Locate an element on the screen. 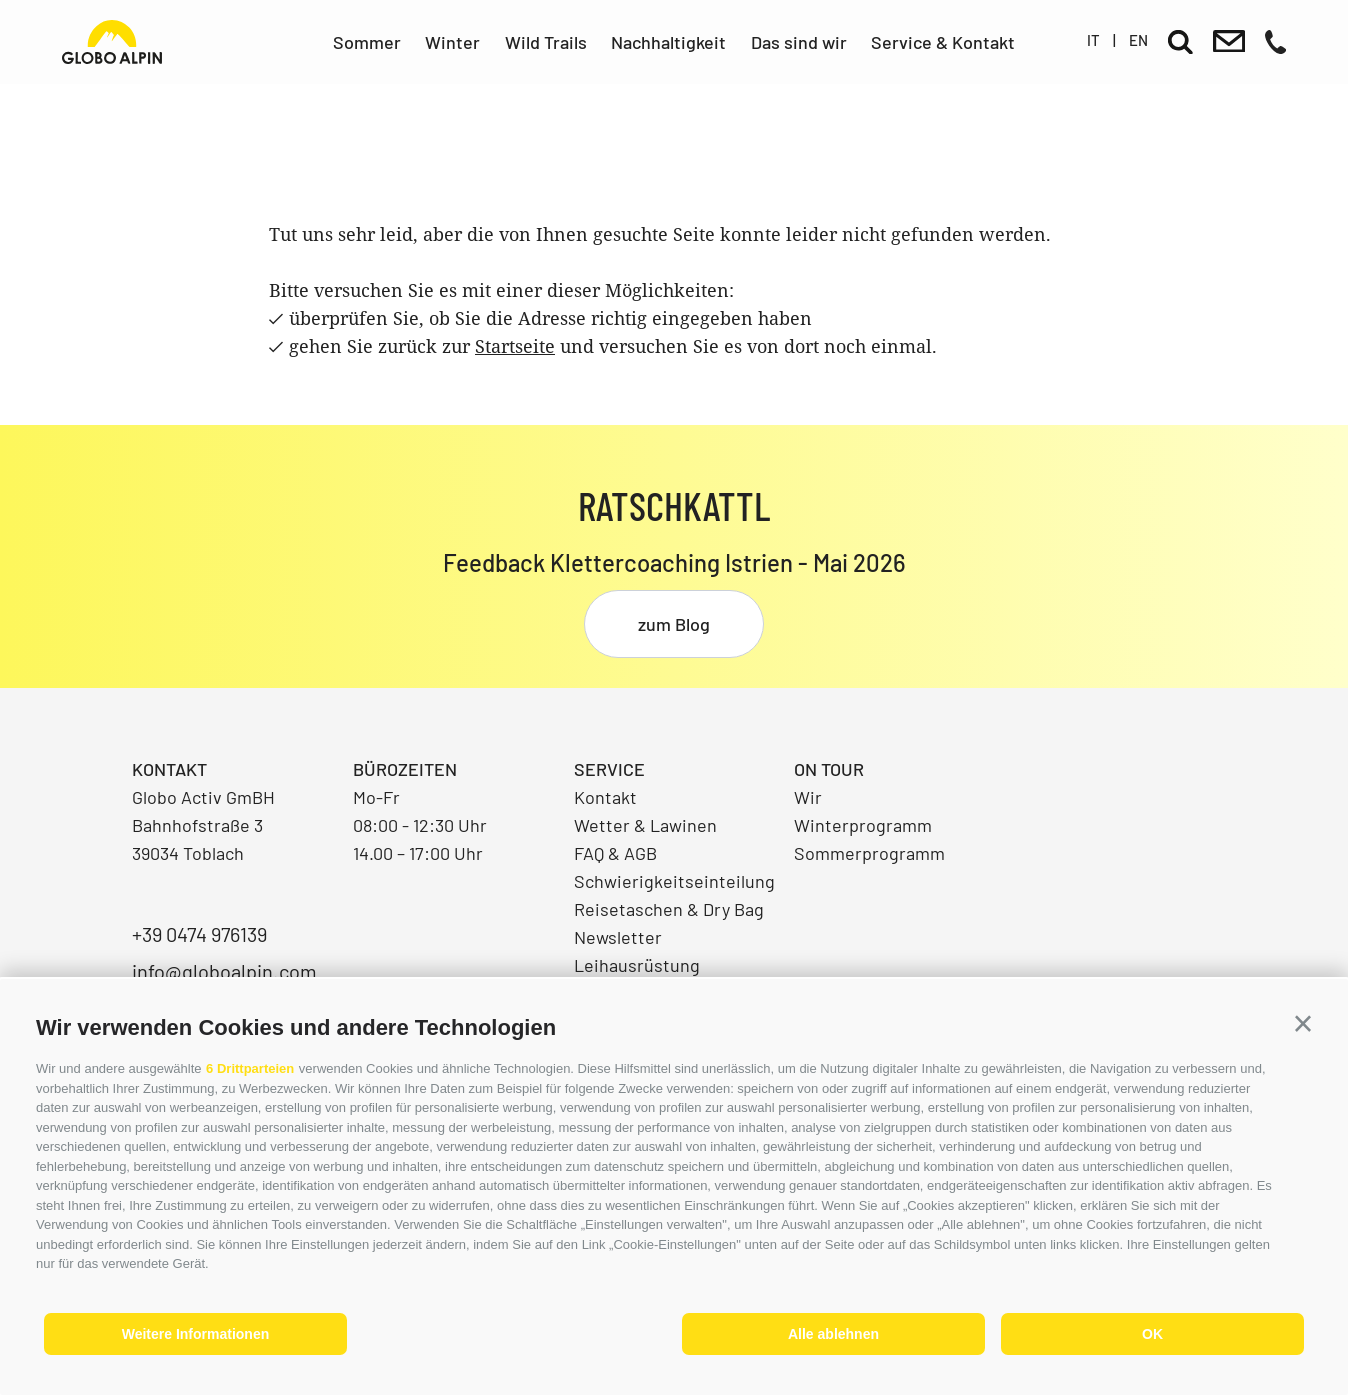 This screenshot has width=1348, height=1395. Startseite is located at coordinates (515, 346).